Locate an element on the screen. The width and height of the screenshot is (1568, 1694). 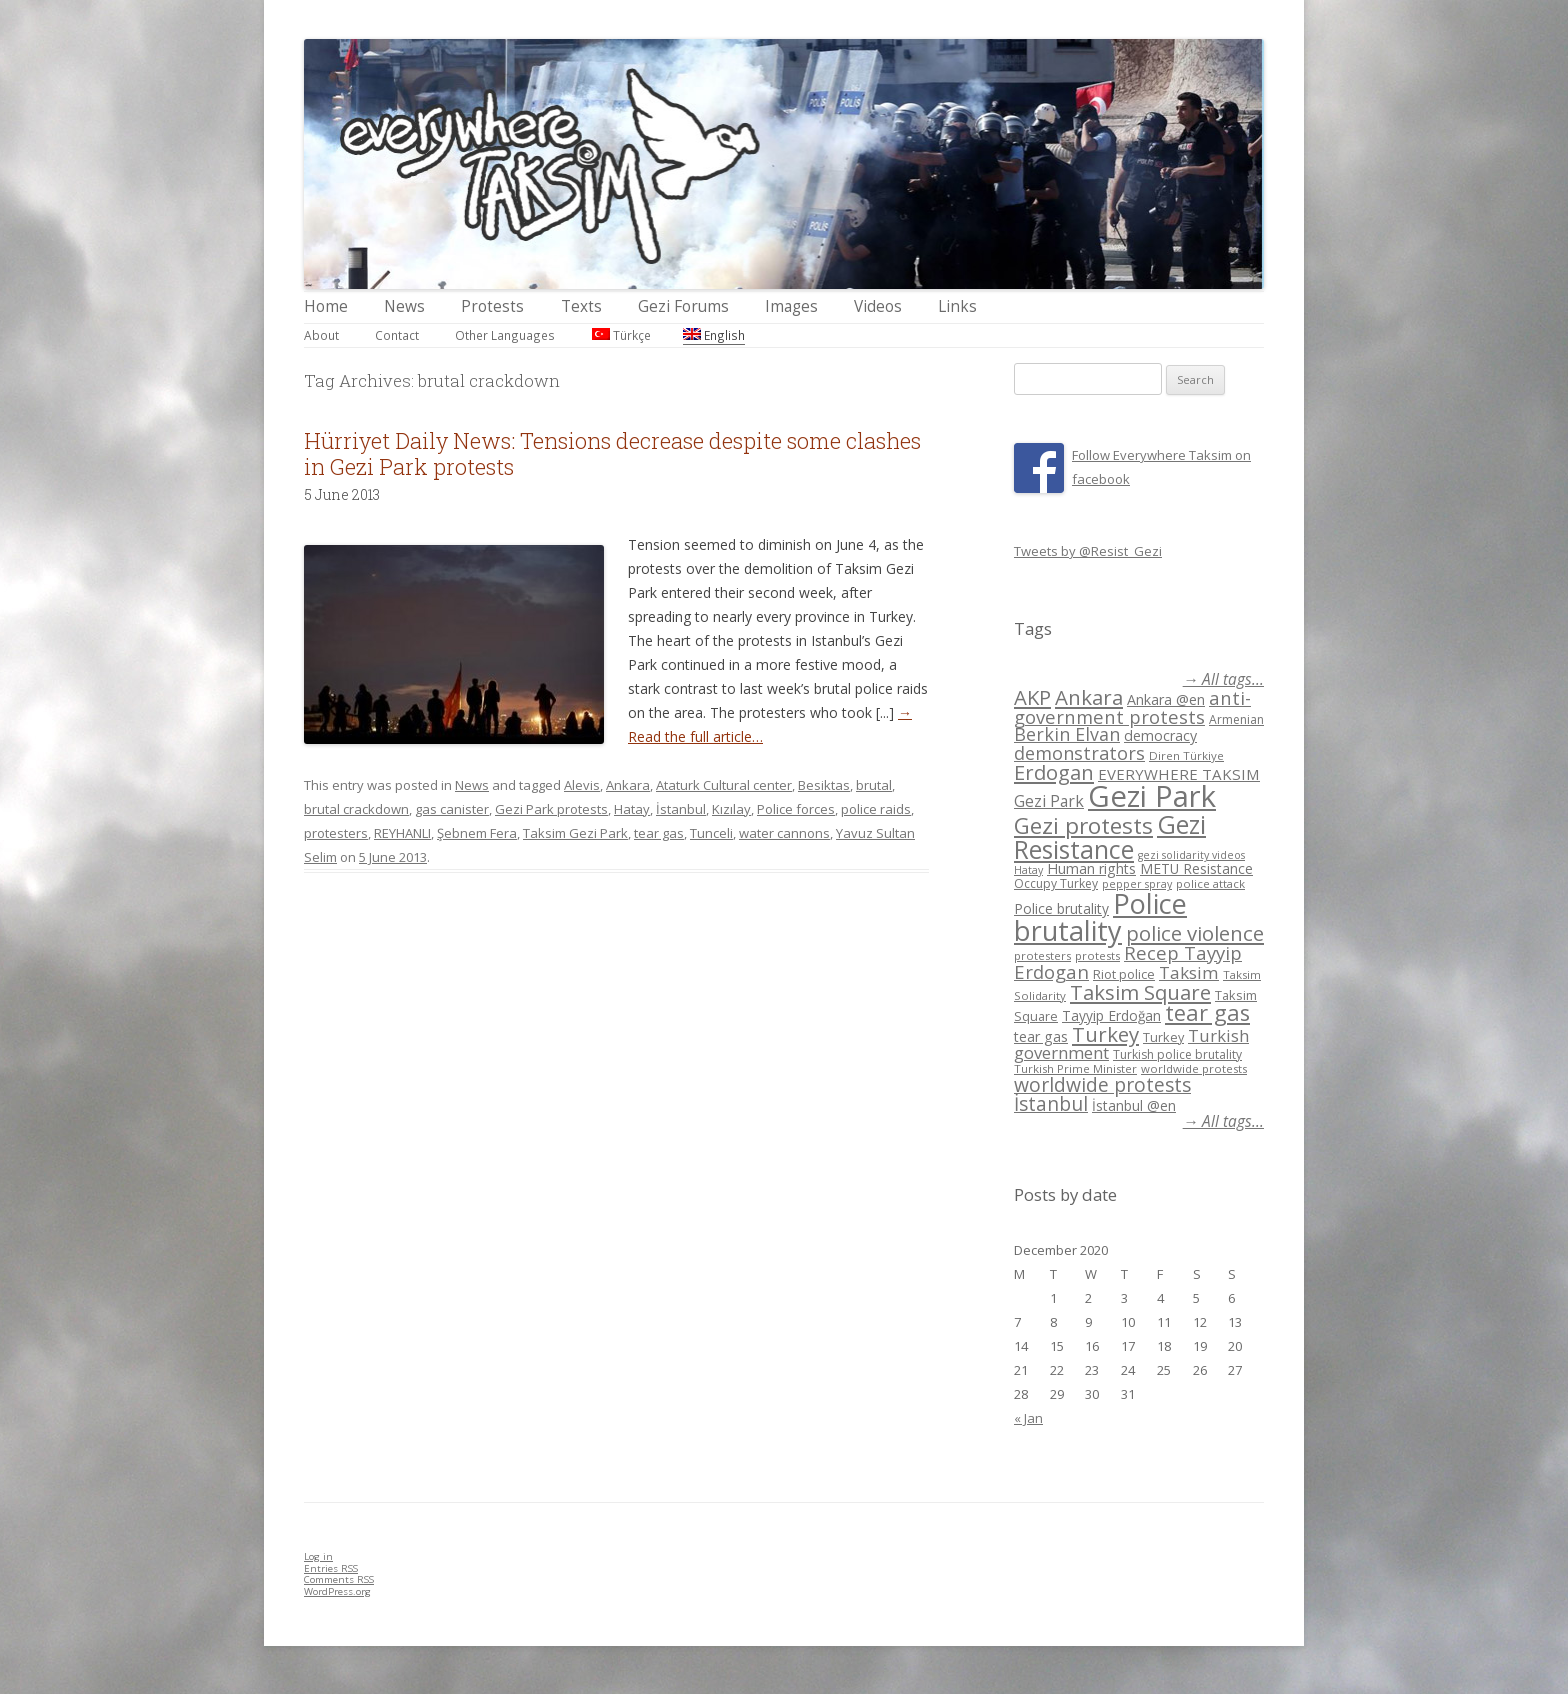
protesters is located at coordinates (336, 833).